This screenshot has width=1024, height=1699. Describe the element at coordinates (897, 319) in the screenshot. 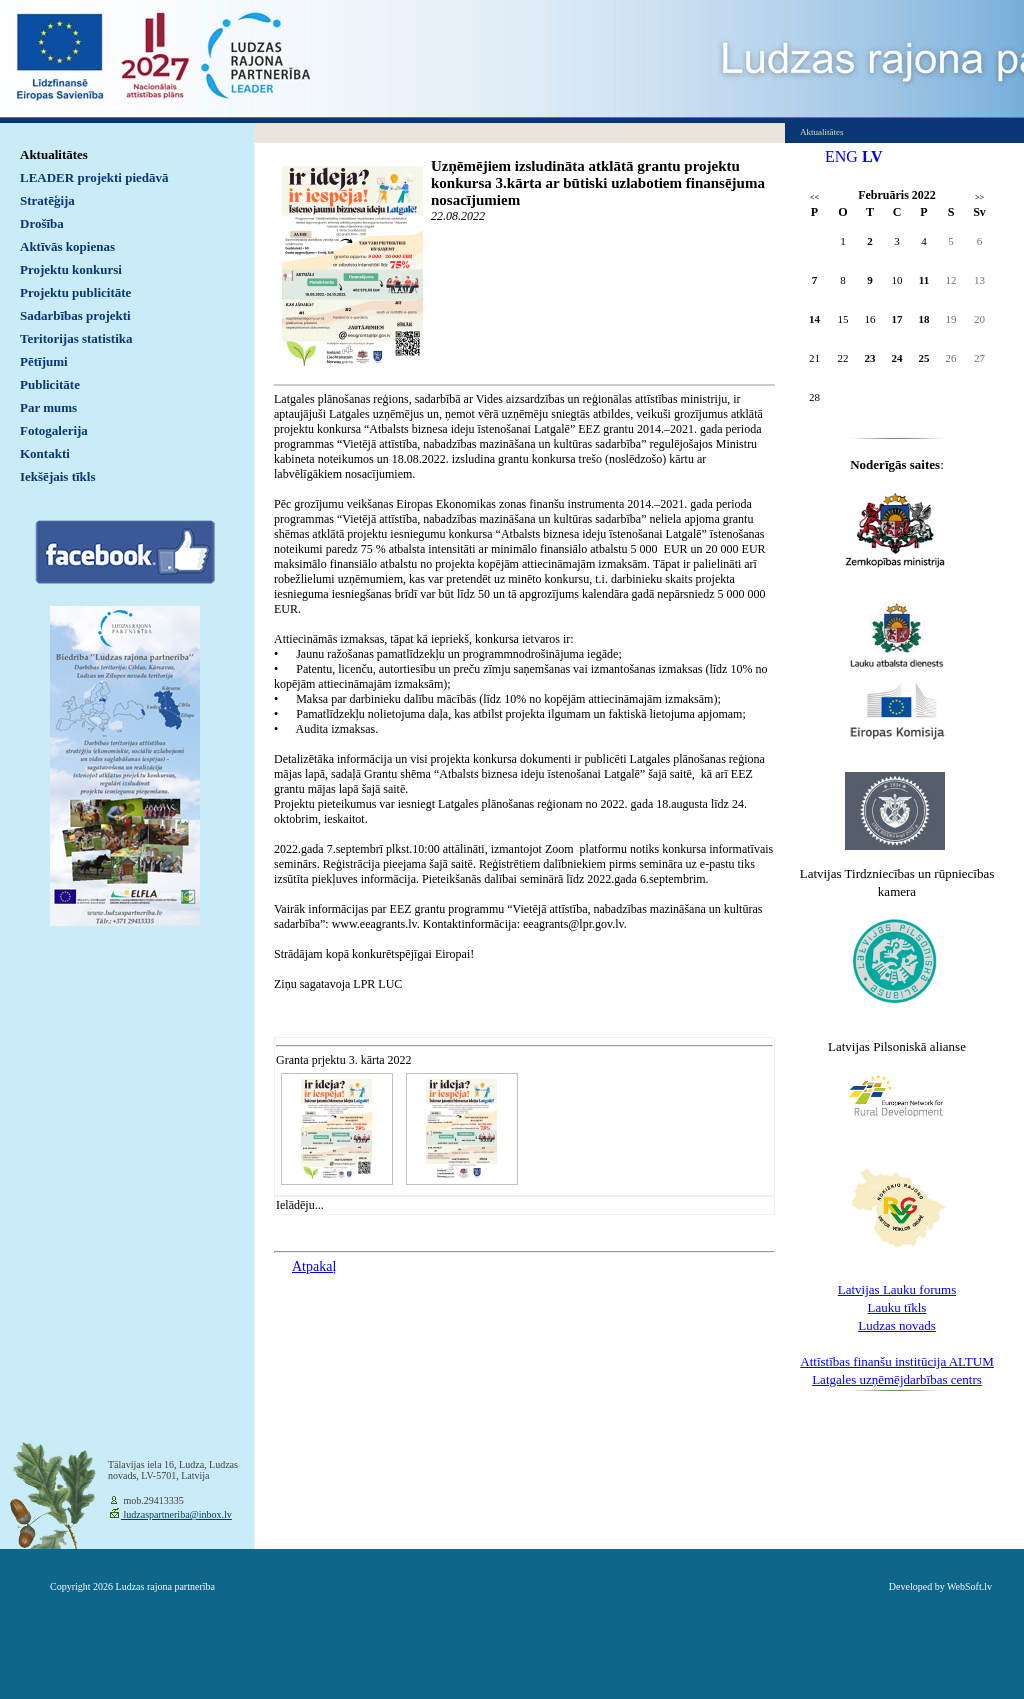

I see `17` at that location.